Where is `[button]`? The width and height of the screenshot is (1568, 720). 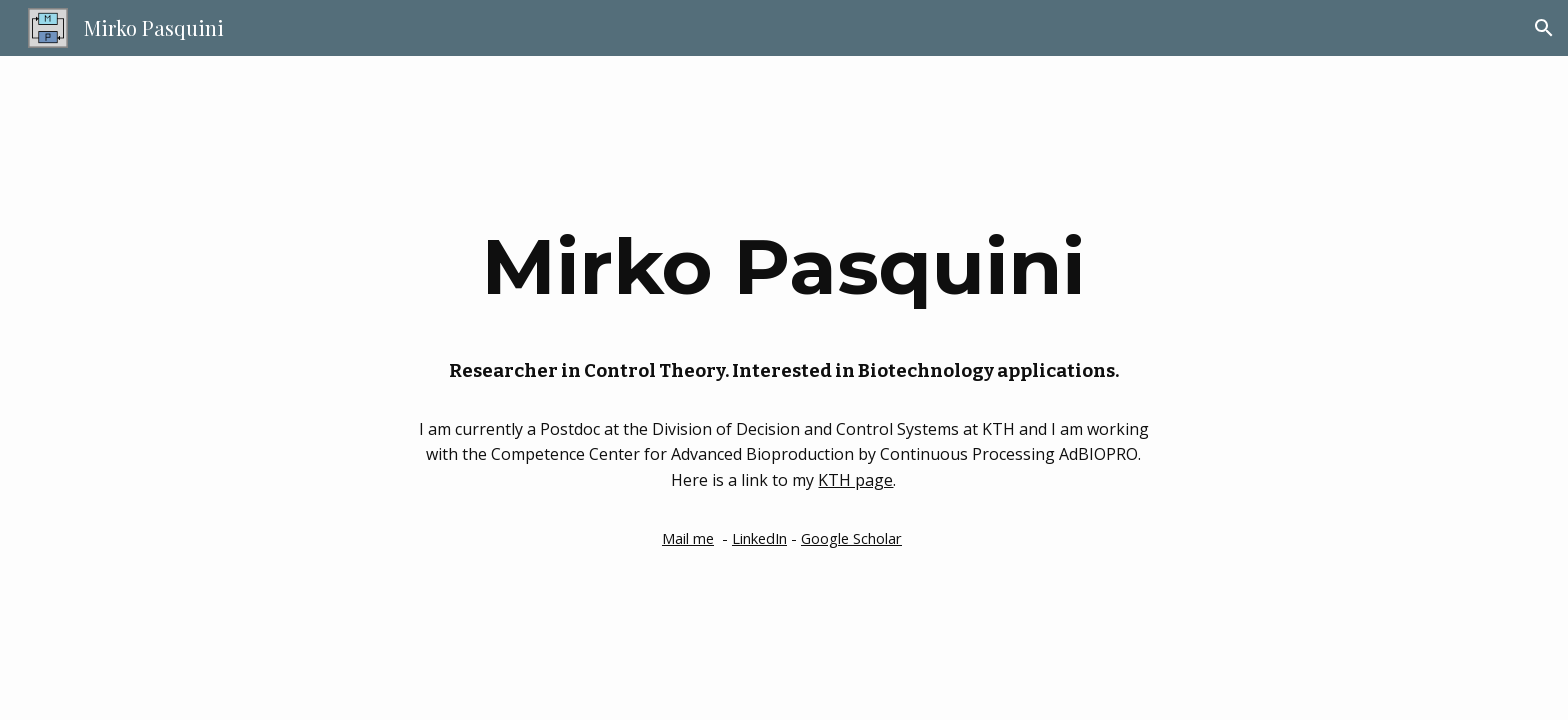 [button] is located at coordinates (1544, 28).